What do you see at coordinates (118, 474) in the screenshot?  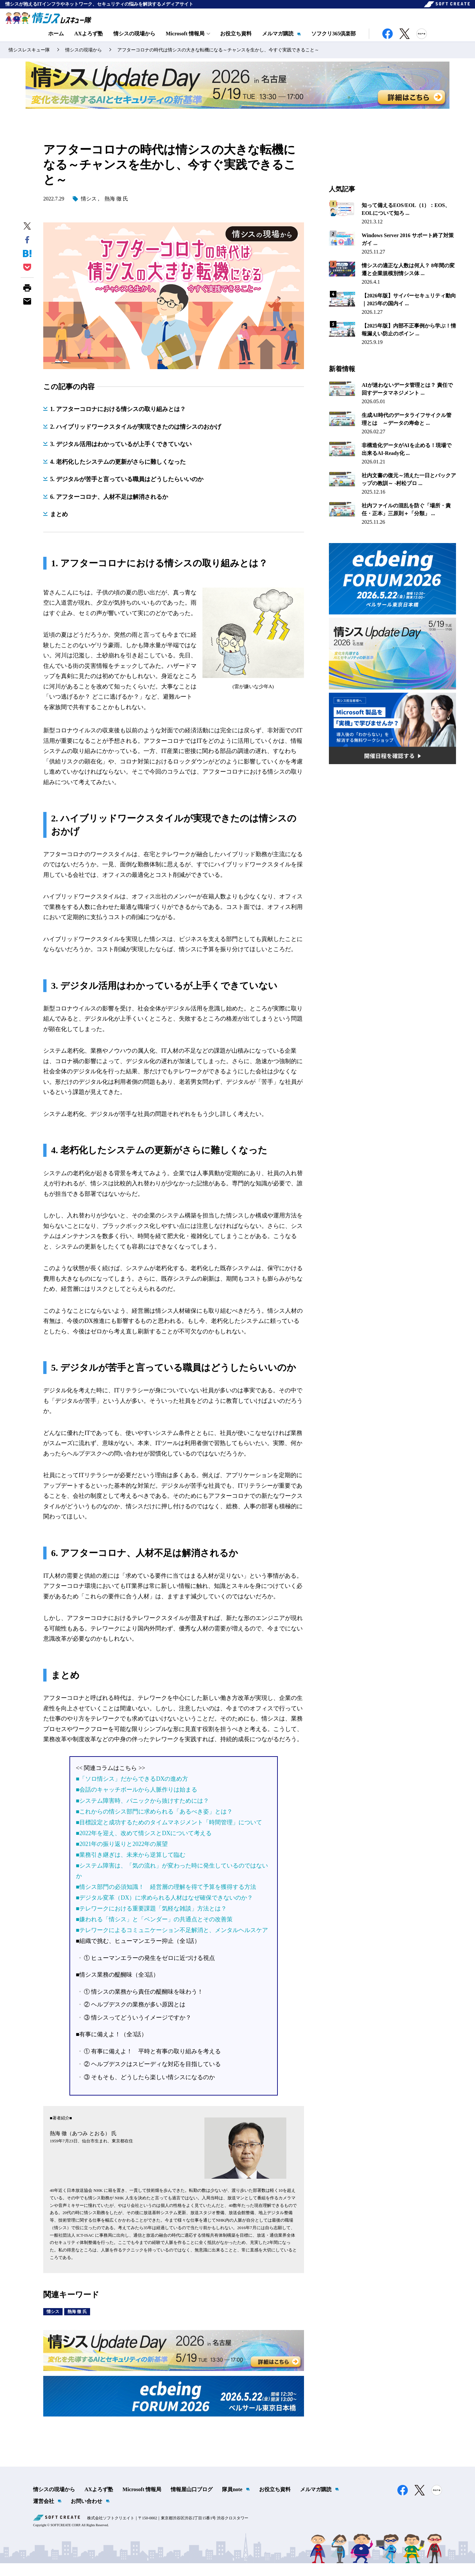 I see `4. 老朽化したシステムの更新がさらに難しくなった` at bounding box center [118, 474].